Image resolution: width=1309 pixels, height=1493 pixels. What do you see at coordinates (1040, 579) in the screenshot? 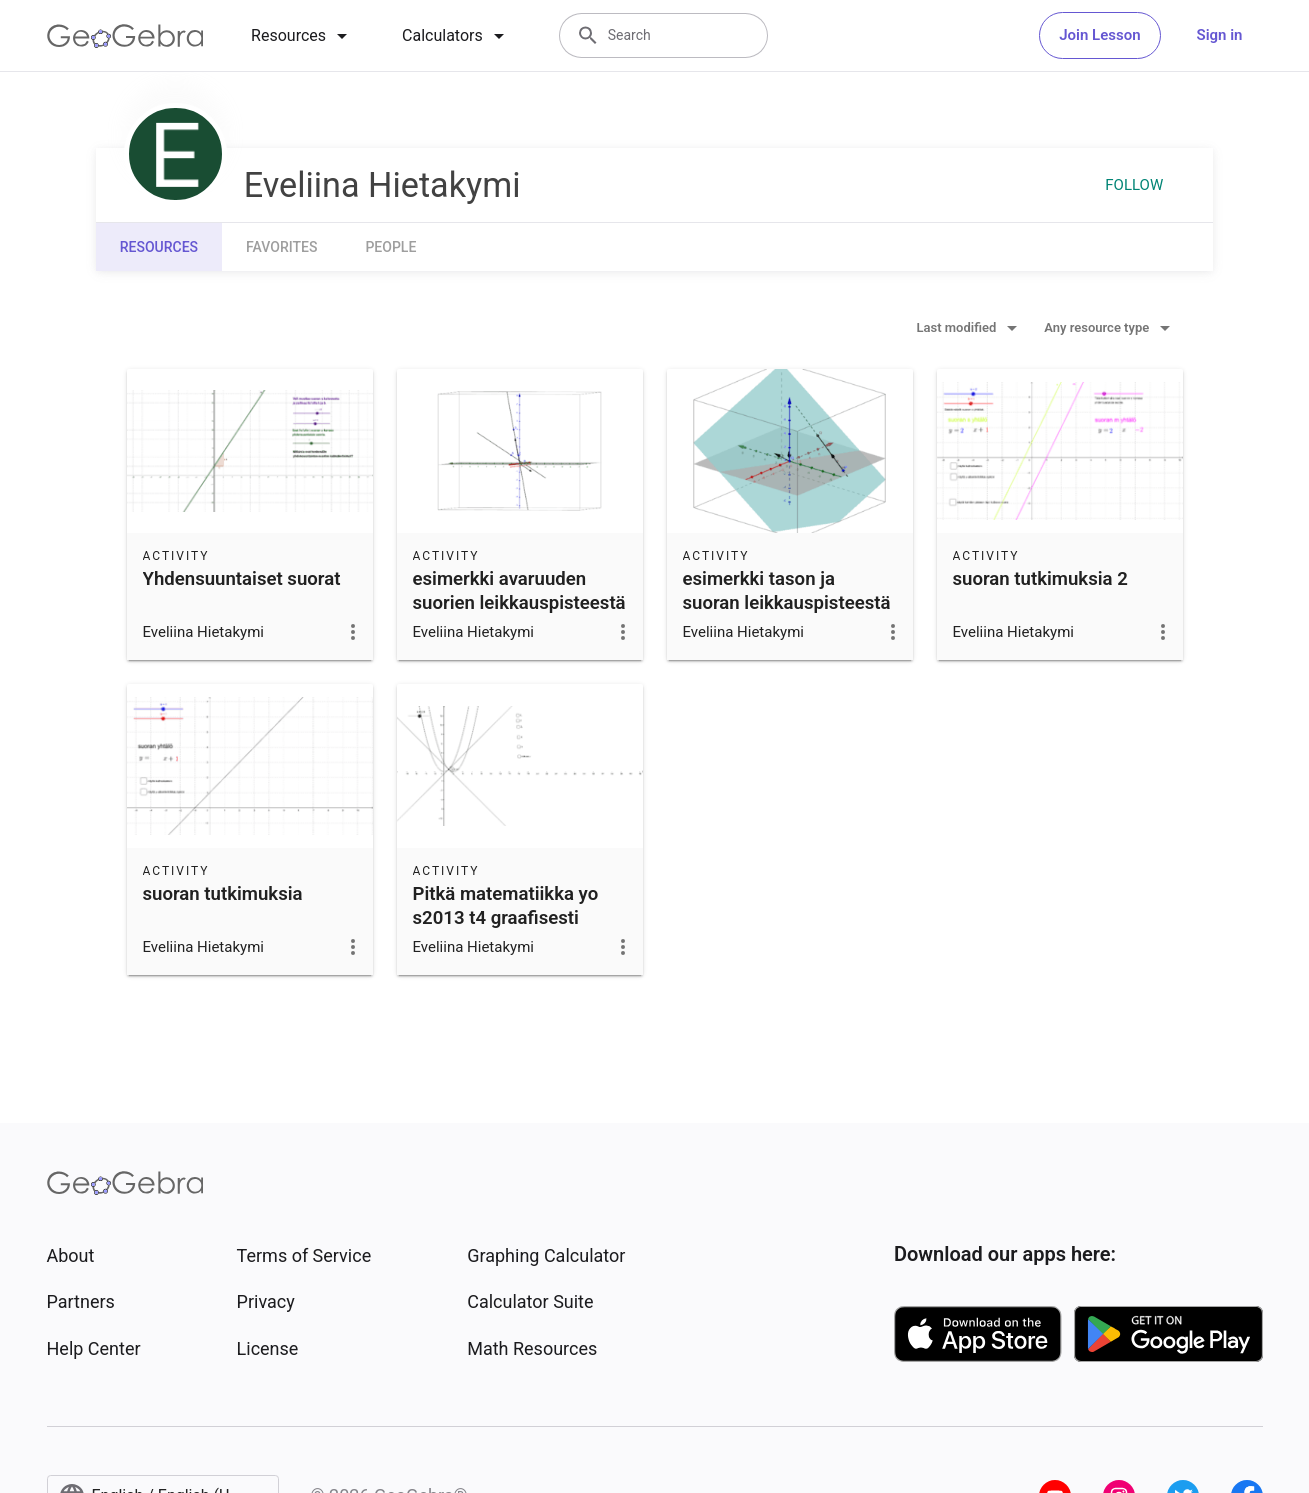
I see `suoran tutkimuksia 2` at bounding box center [1040, 579].